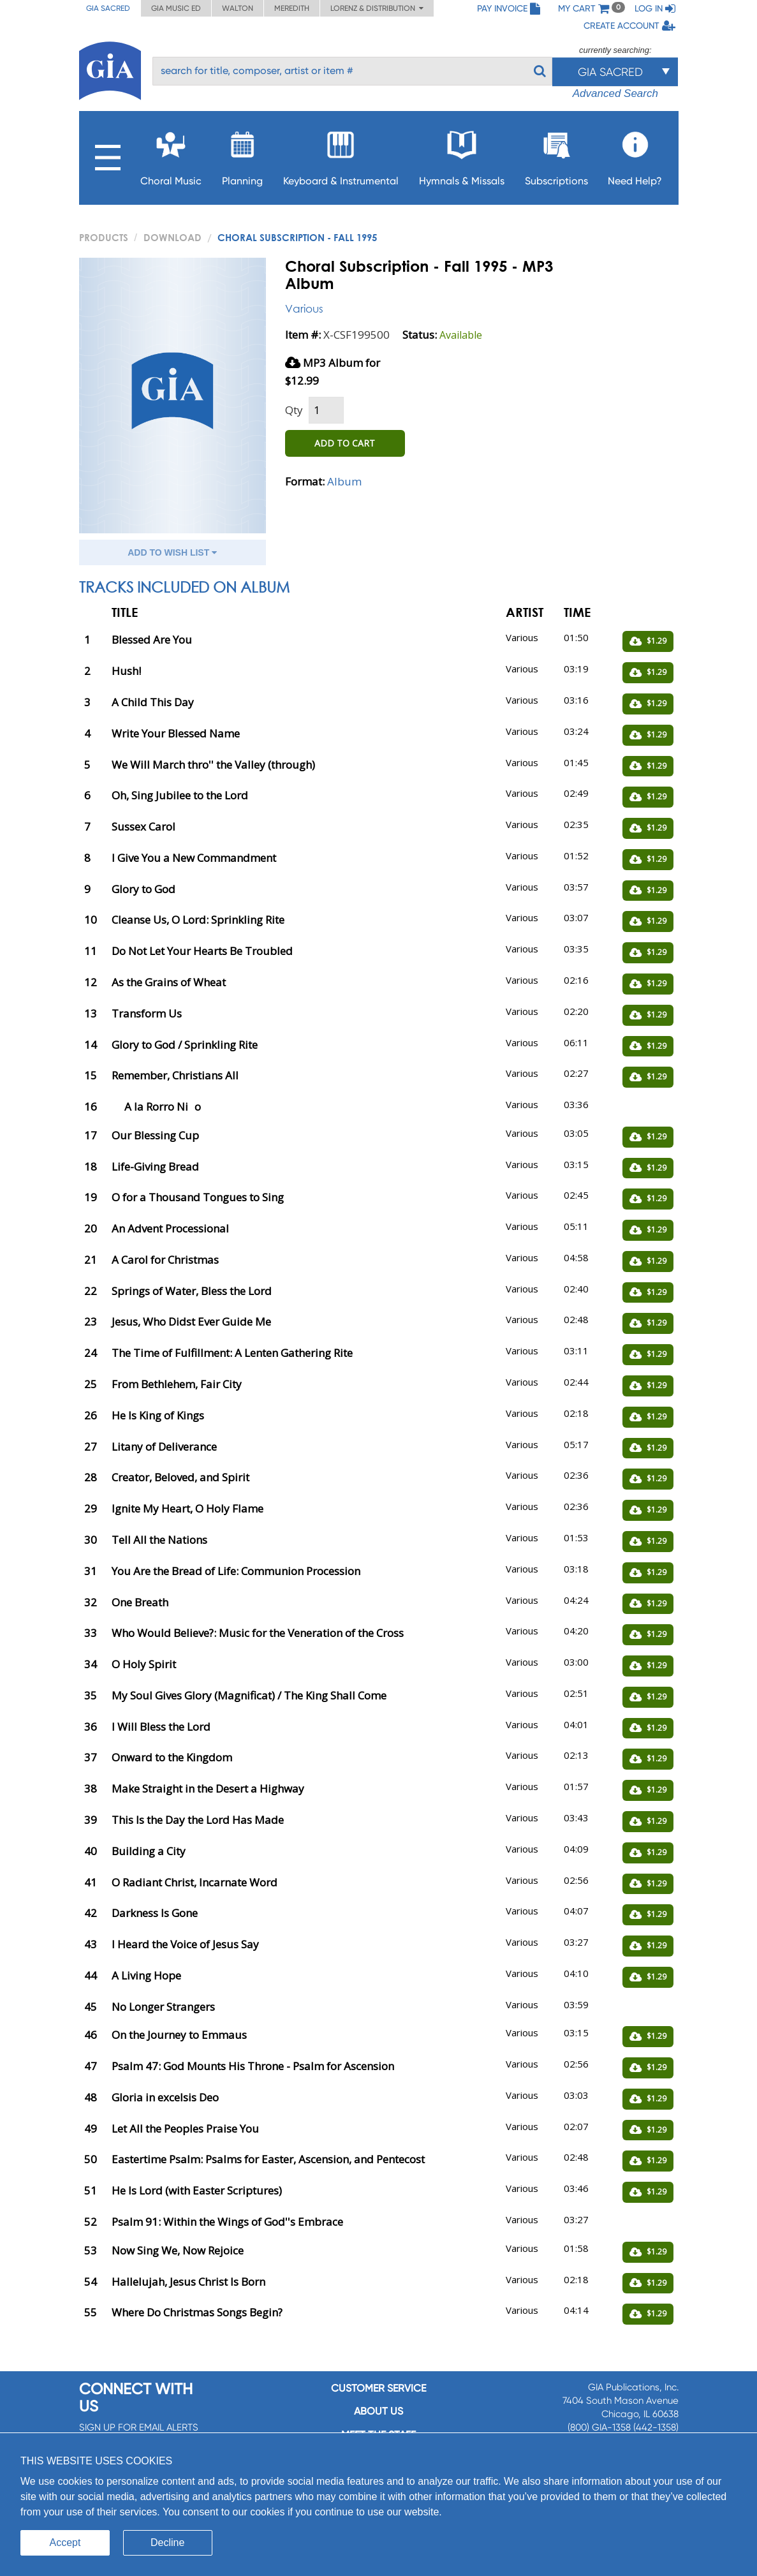  I want to click on Album, so click(344, 481).